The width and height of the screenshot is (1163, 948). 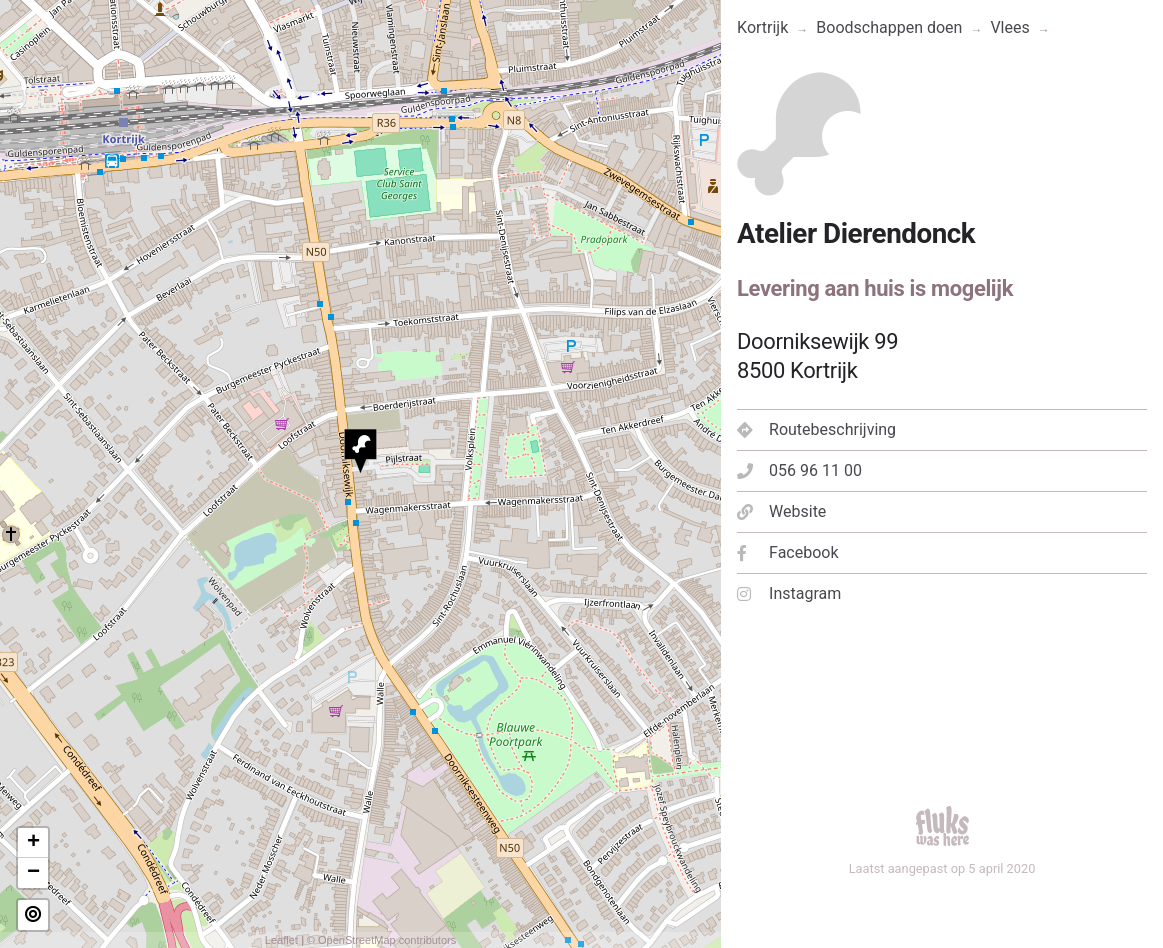 I want to click on Facebook, so click(x=787, y=552).